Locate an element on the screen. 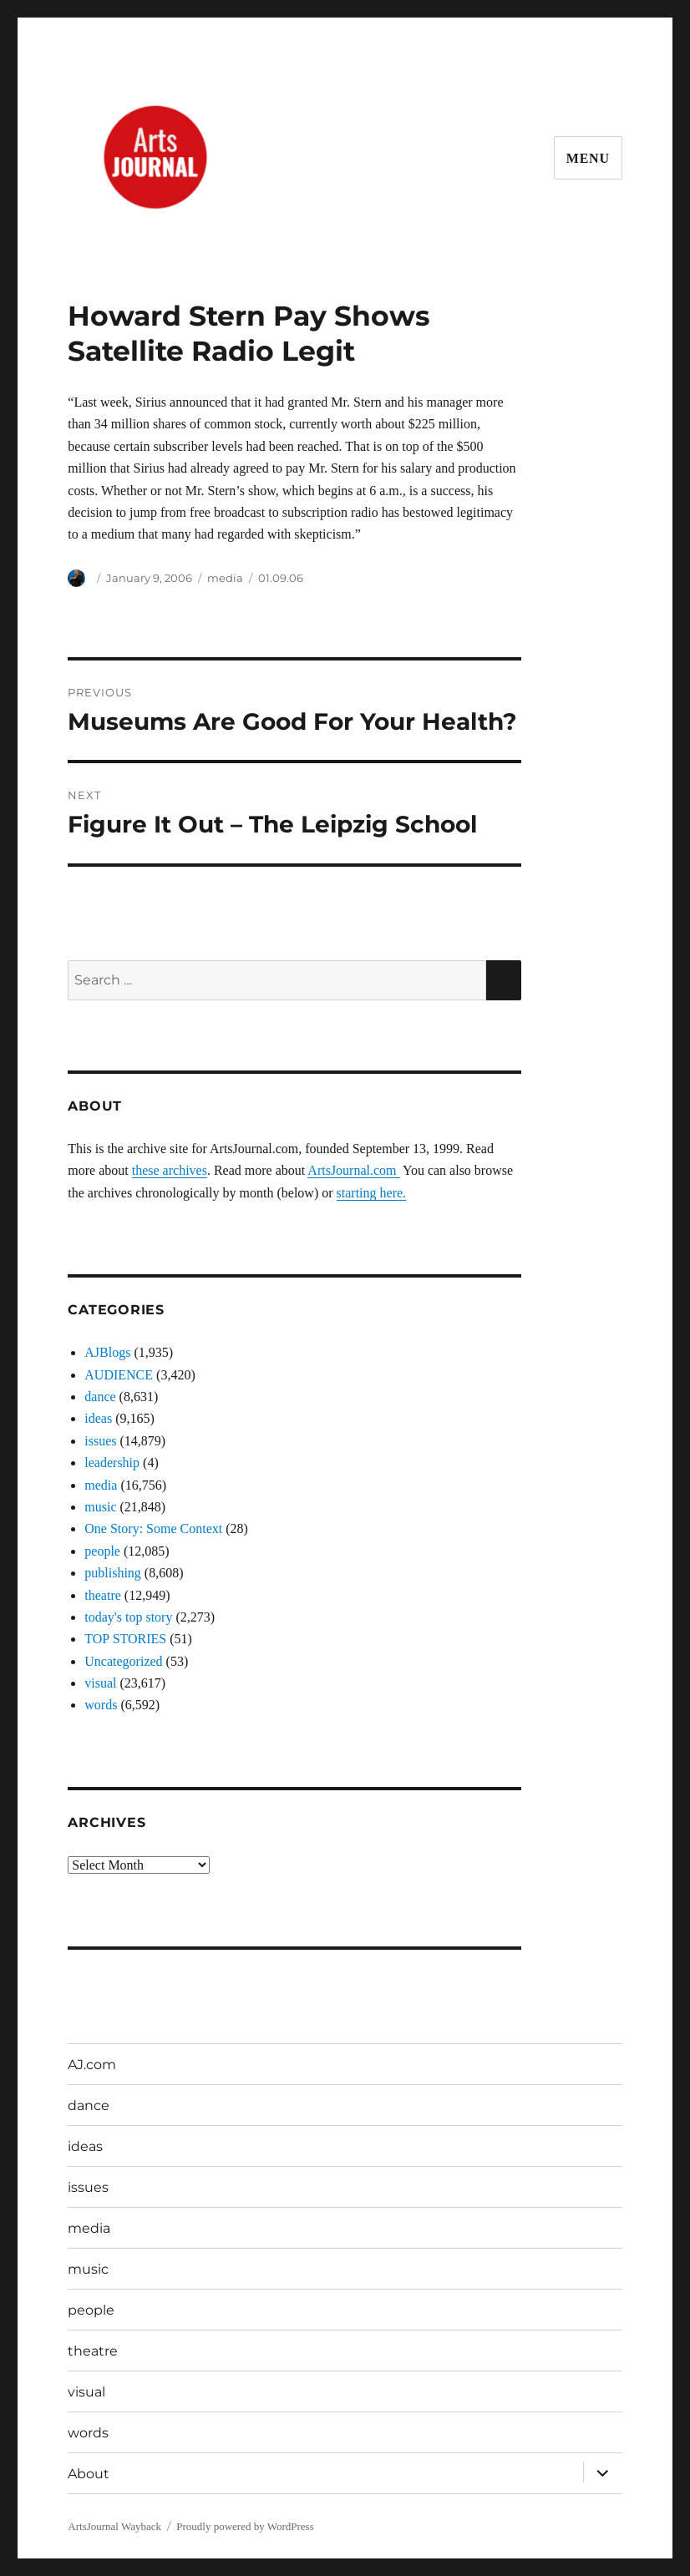 The image size is (690, 2576). TOP STORIES is located at coordinates (125, 1639).